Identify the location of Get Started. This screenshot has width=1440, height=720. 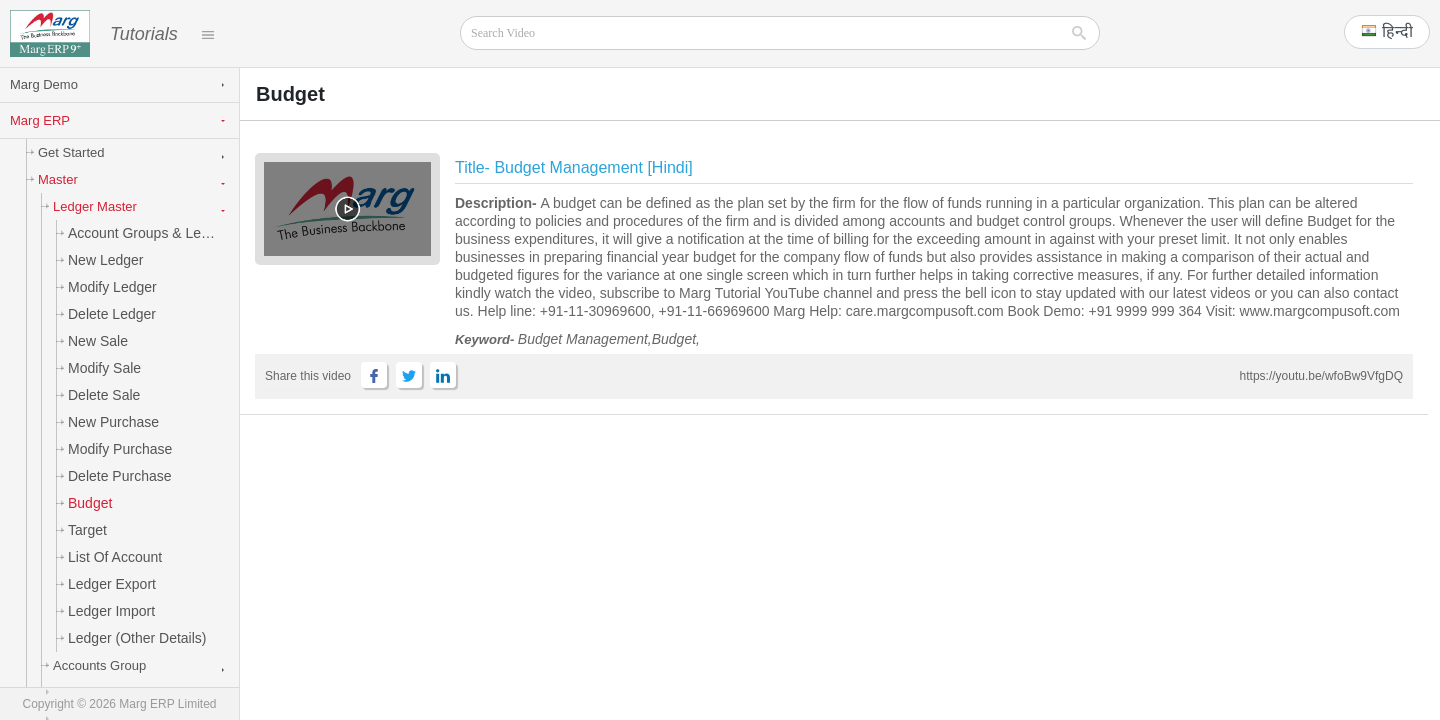
(67, 153).